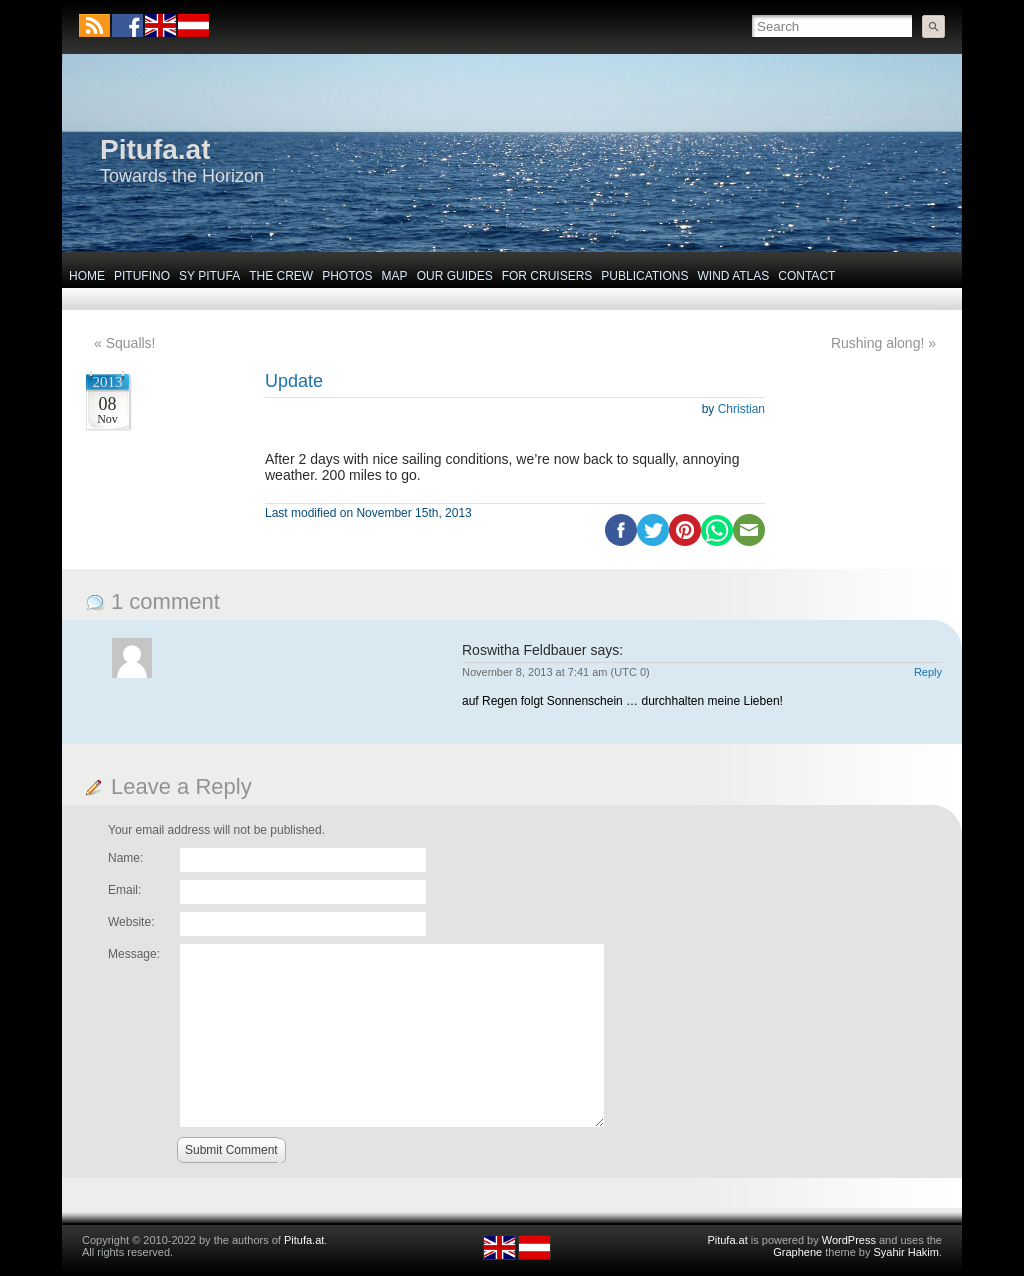  Describe the element at coordinates (347, 276) in the screenshot. I see `Photos` at that location.